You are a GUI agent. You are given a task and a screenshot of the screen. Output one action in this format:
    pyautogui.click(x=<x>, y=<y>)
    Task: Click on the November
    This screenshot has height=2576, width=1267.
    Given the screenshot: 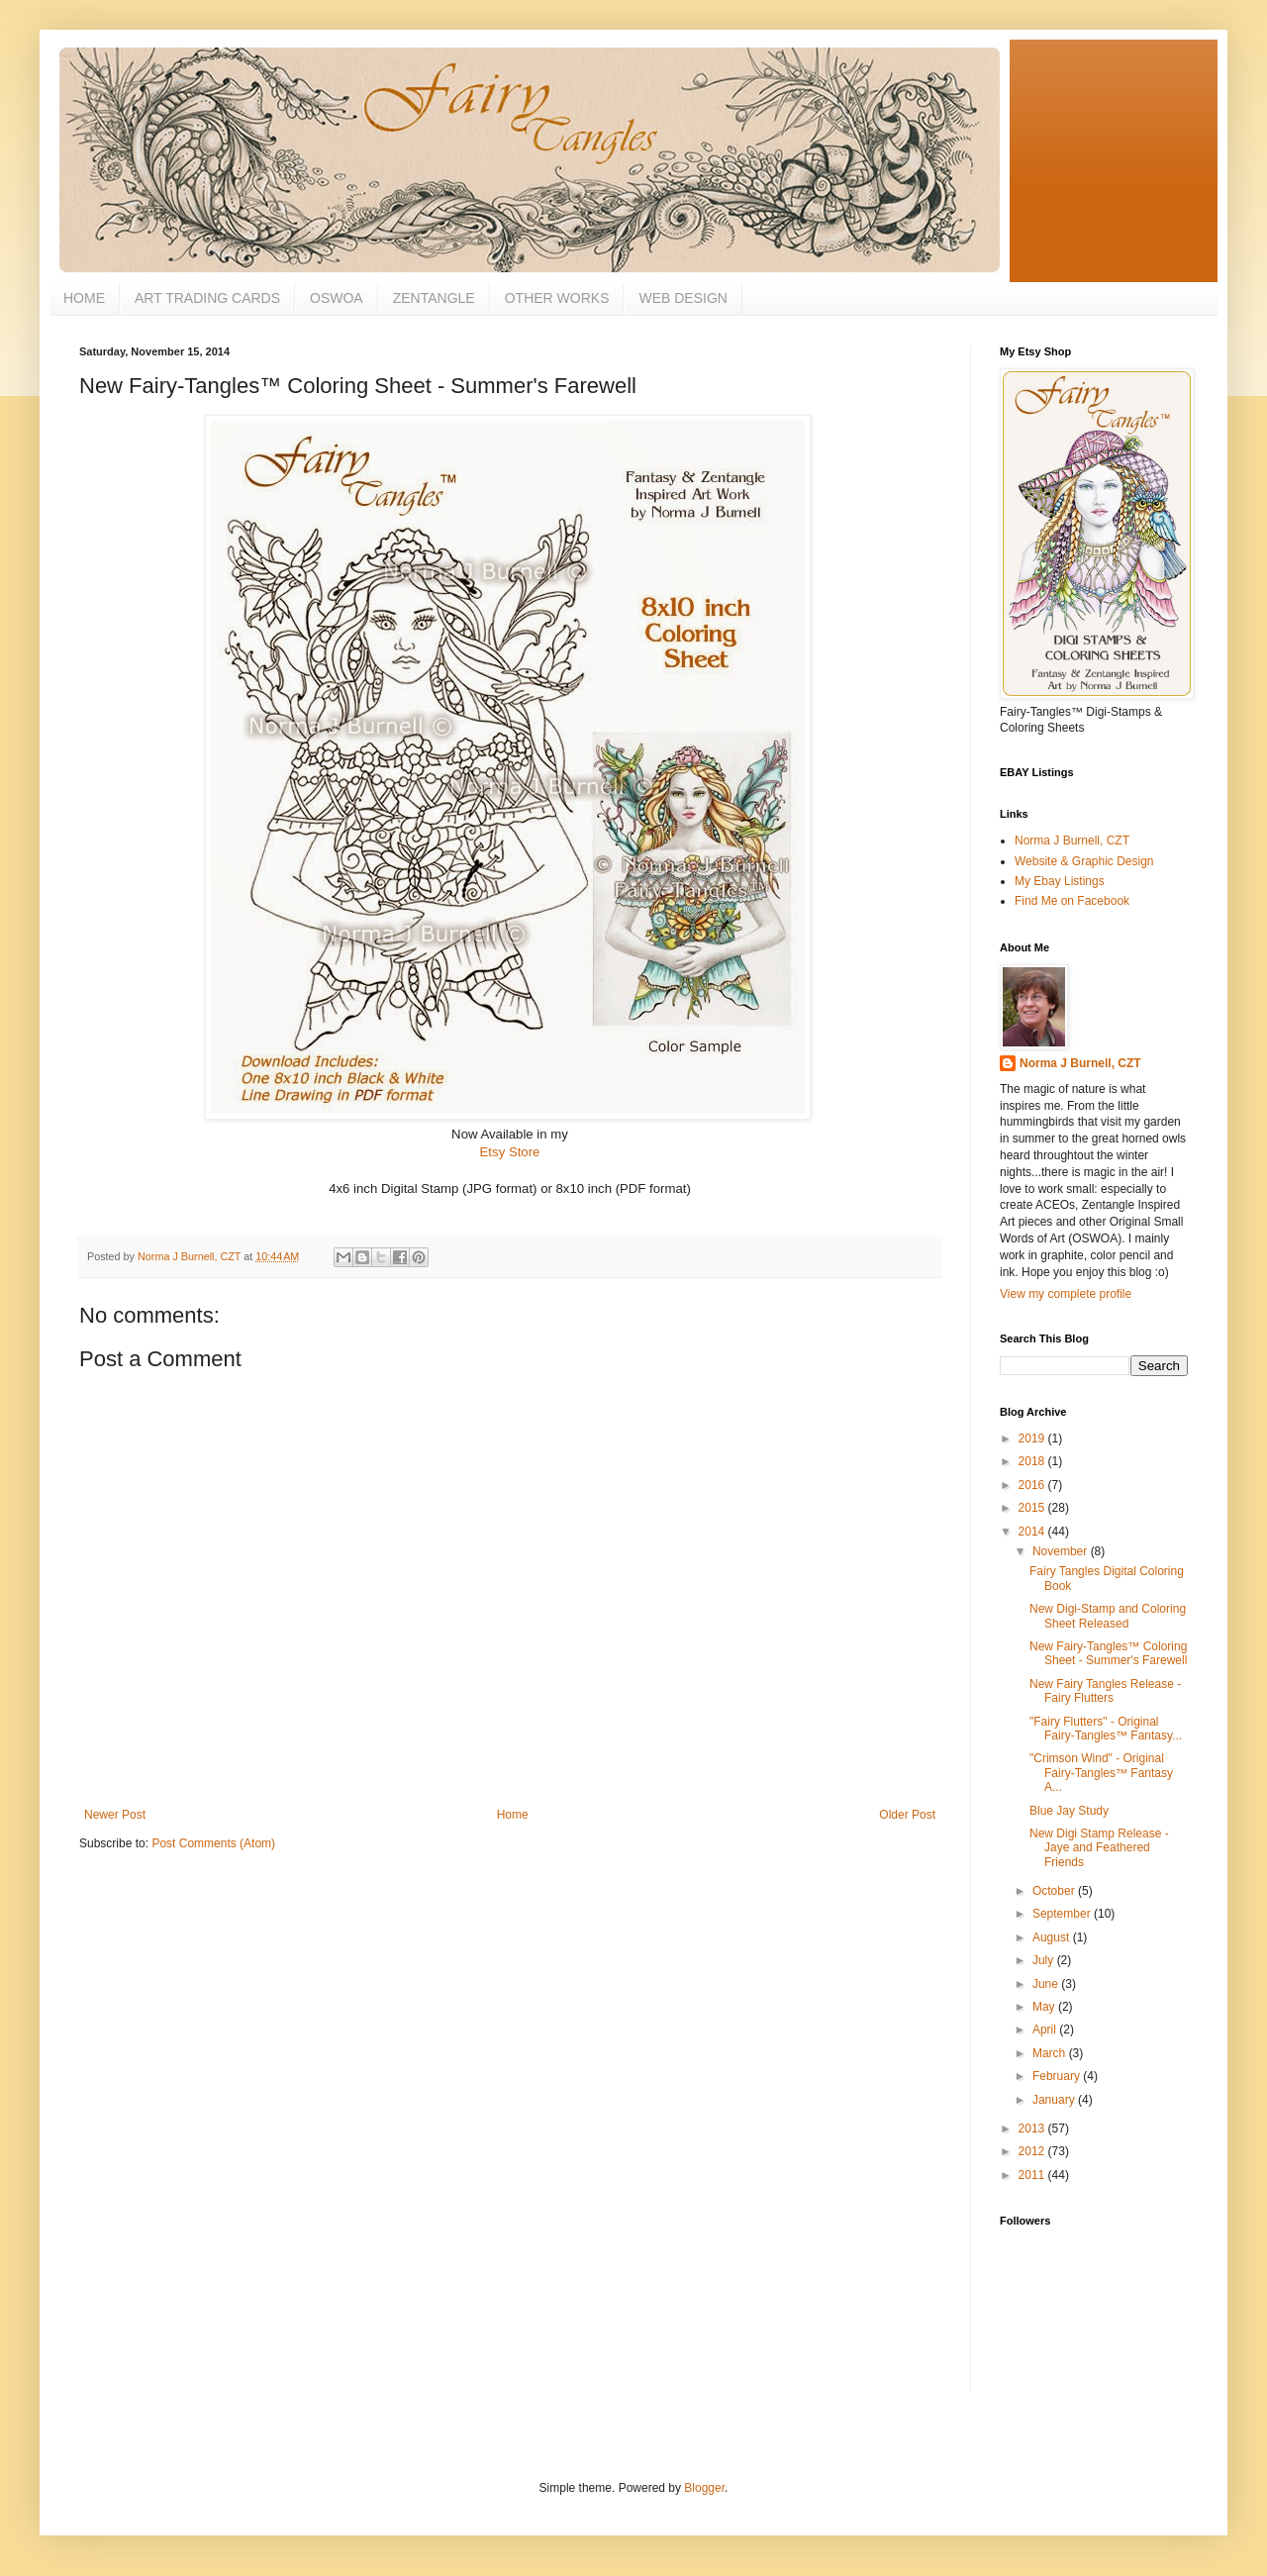 What is the action you would take?
    pyautogui.click(x=1061, y=1551)
    